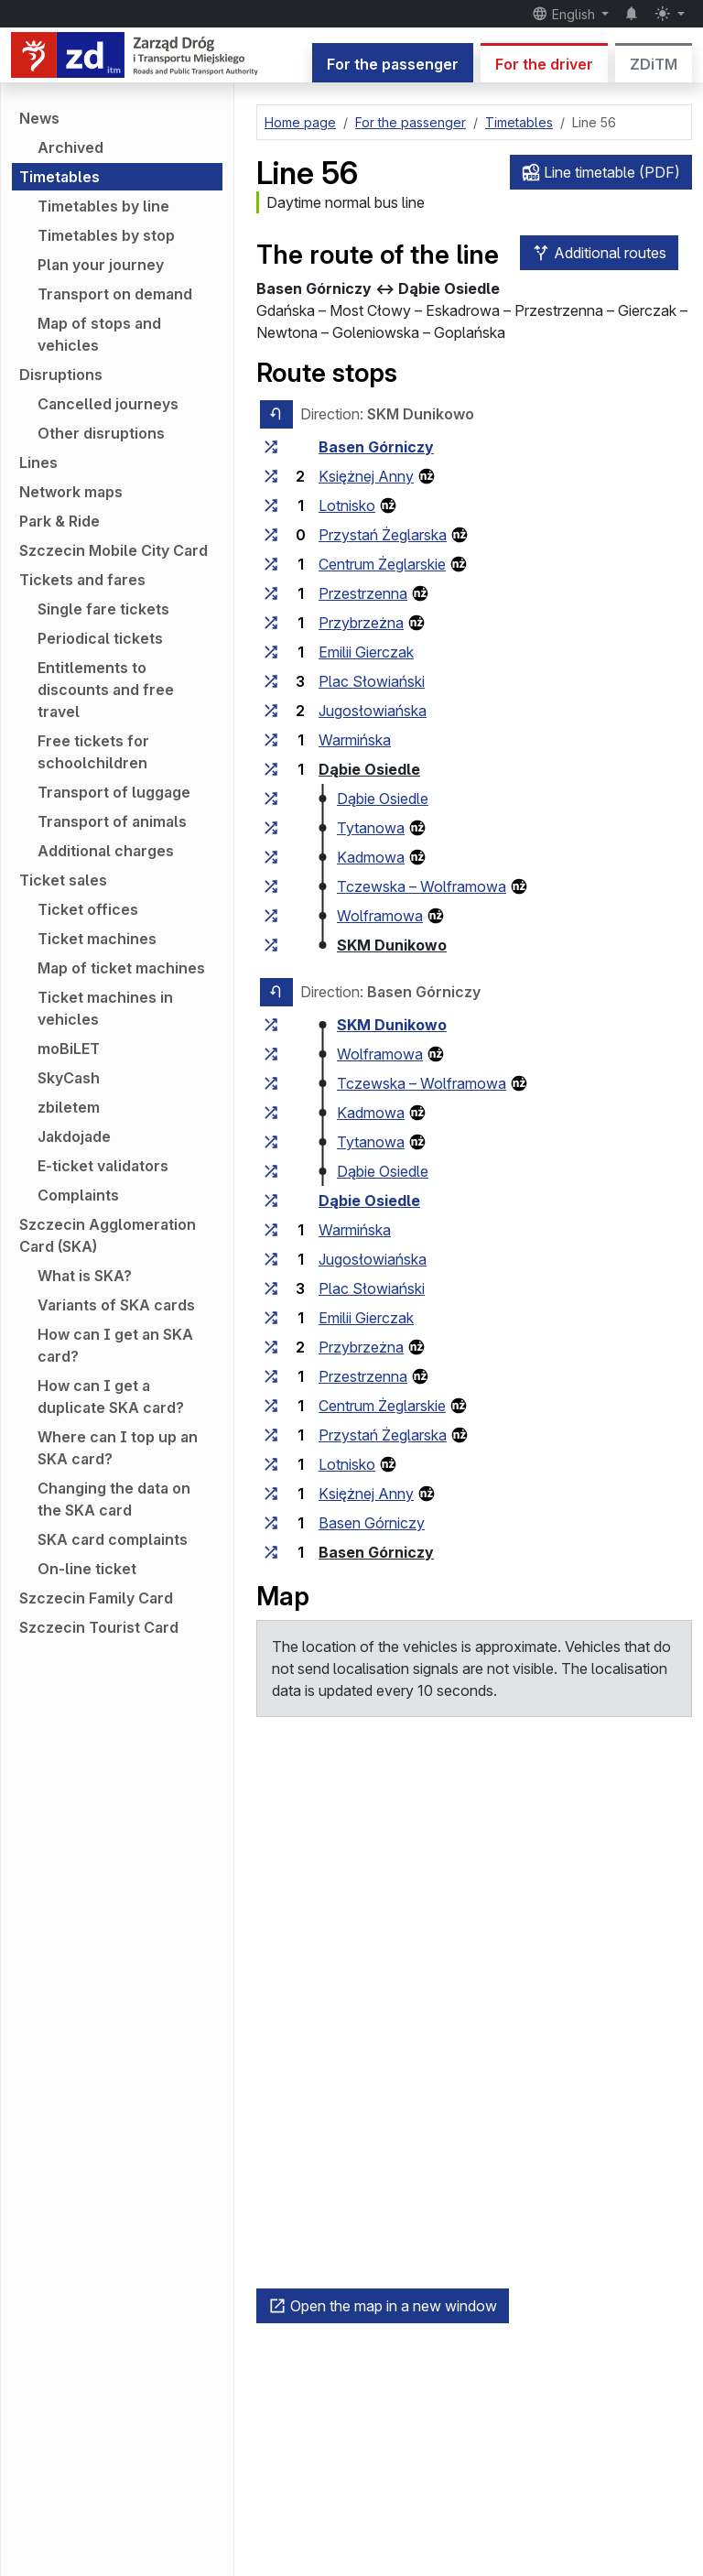 Image resolution: width=703 pixels, height=2576 pixels. Describe the element at coordinates (107, 1235) in the screenshot. I see `Szczecin Agglomeration Card (SKA)` at that location.